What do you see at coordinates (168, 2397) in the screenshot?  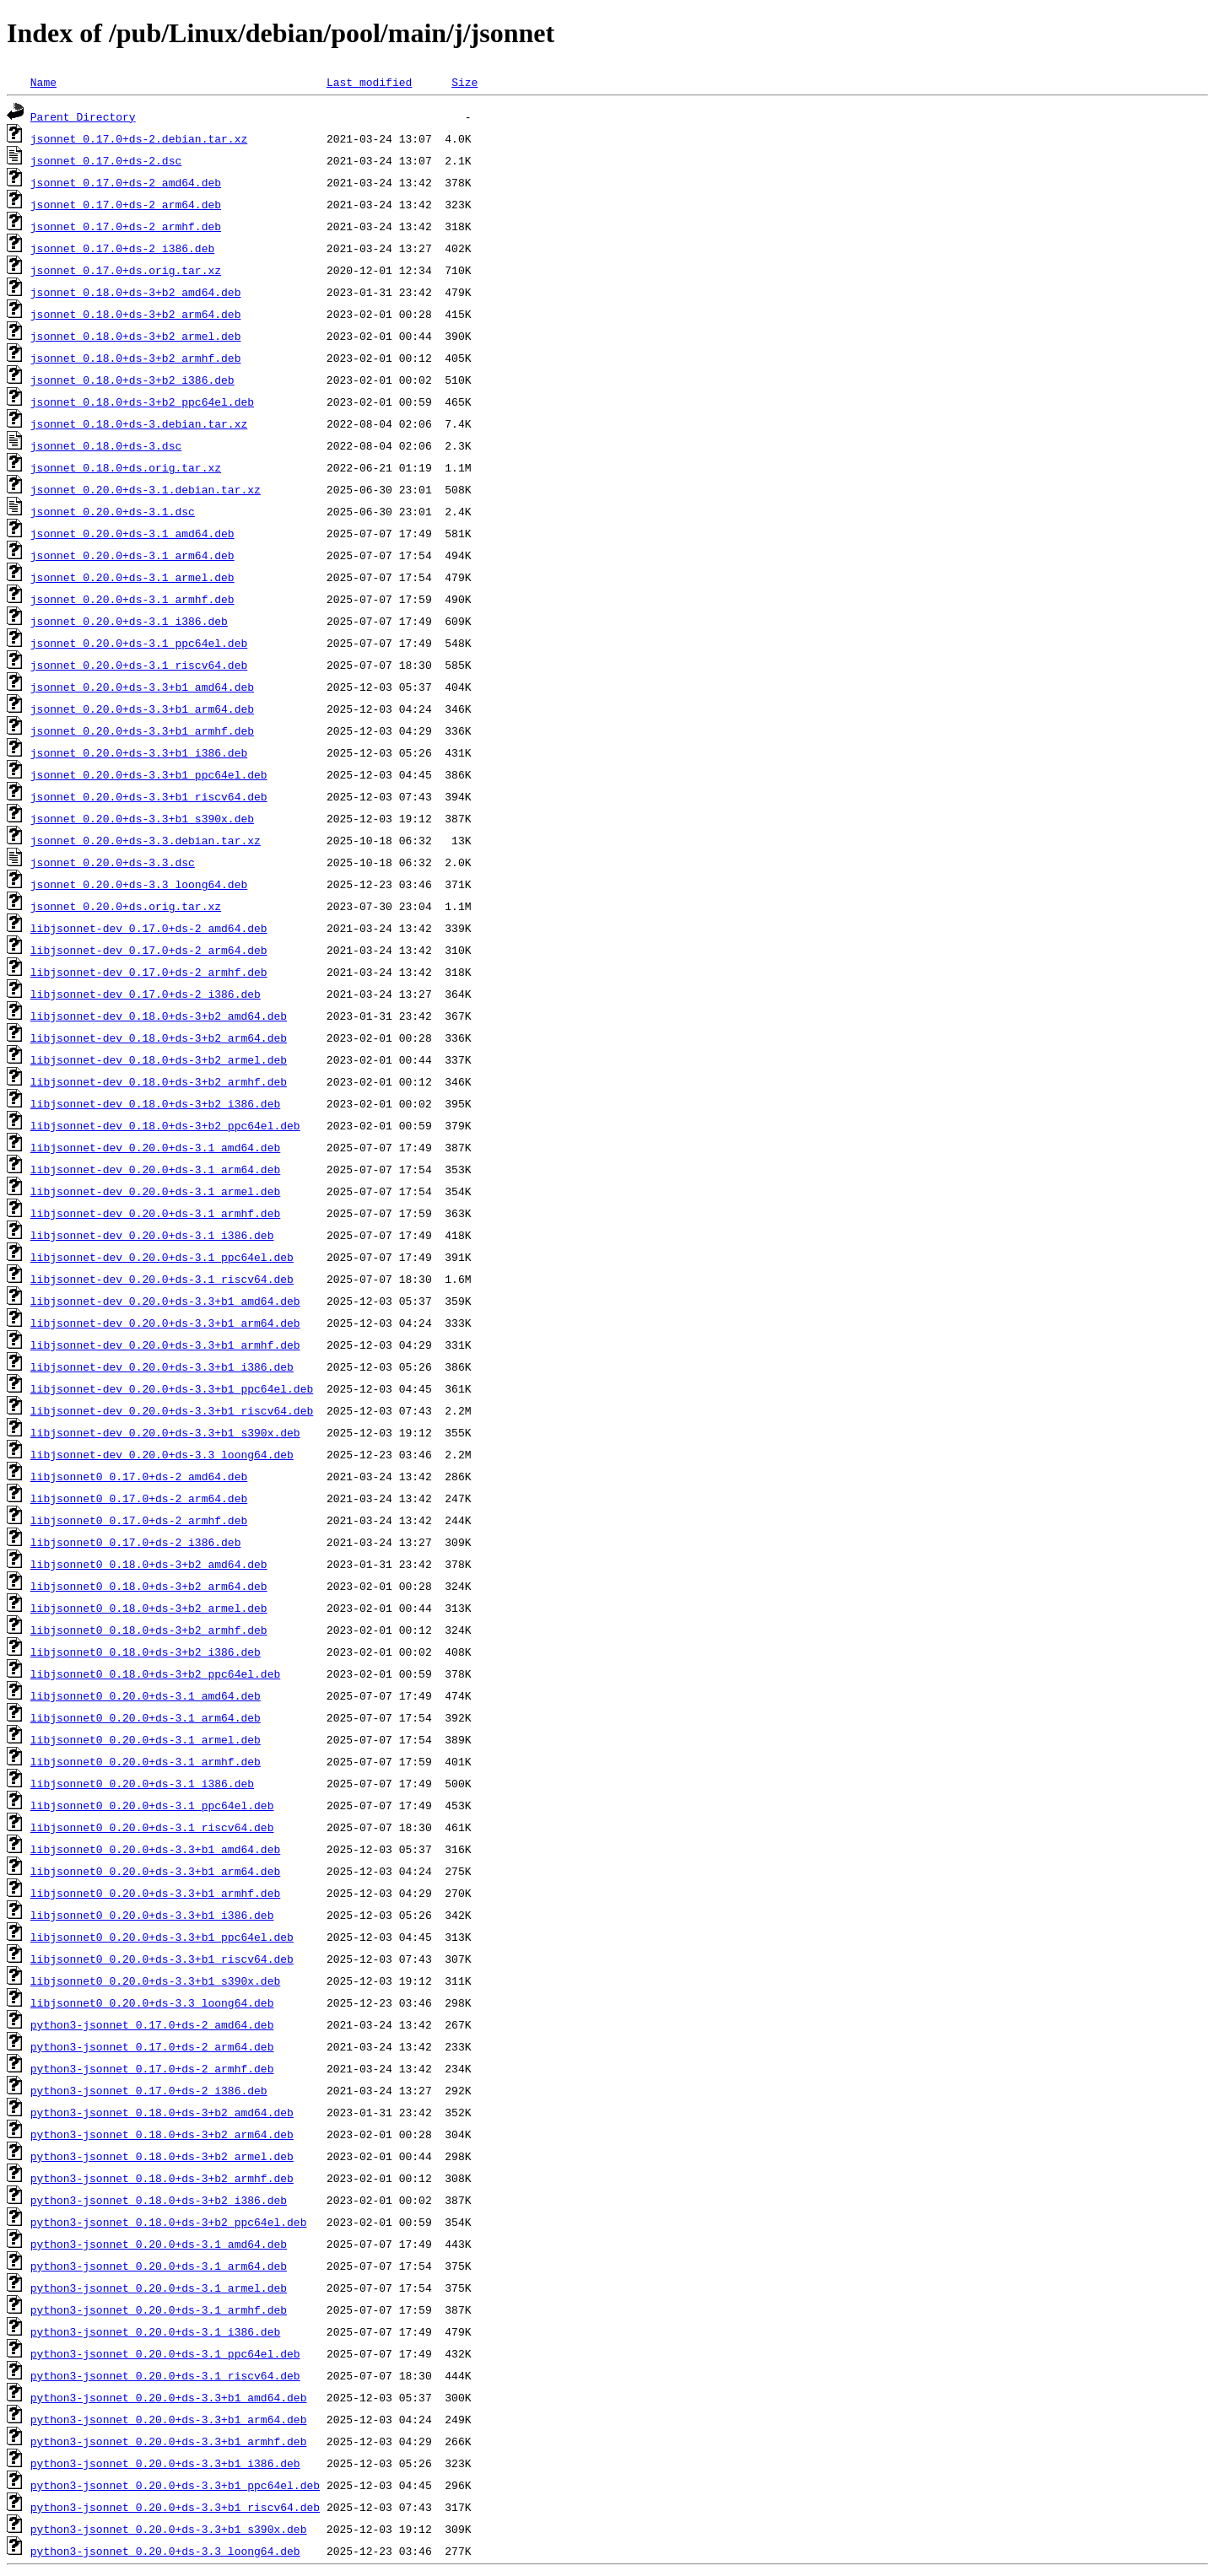 I see `python3-jsonnet_0.20.0+ds-3.3+b1_amd64.deb` at bounding box center [168, 2397].